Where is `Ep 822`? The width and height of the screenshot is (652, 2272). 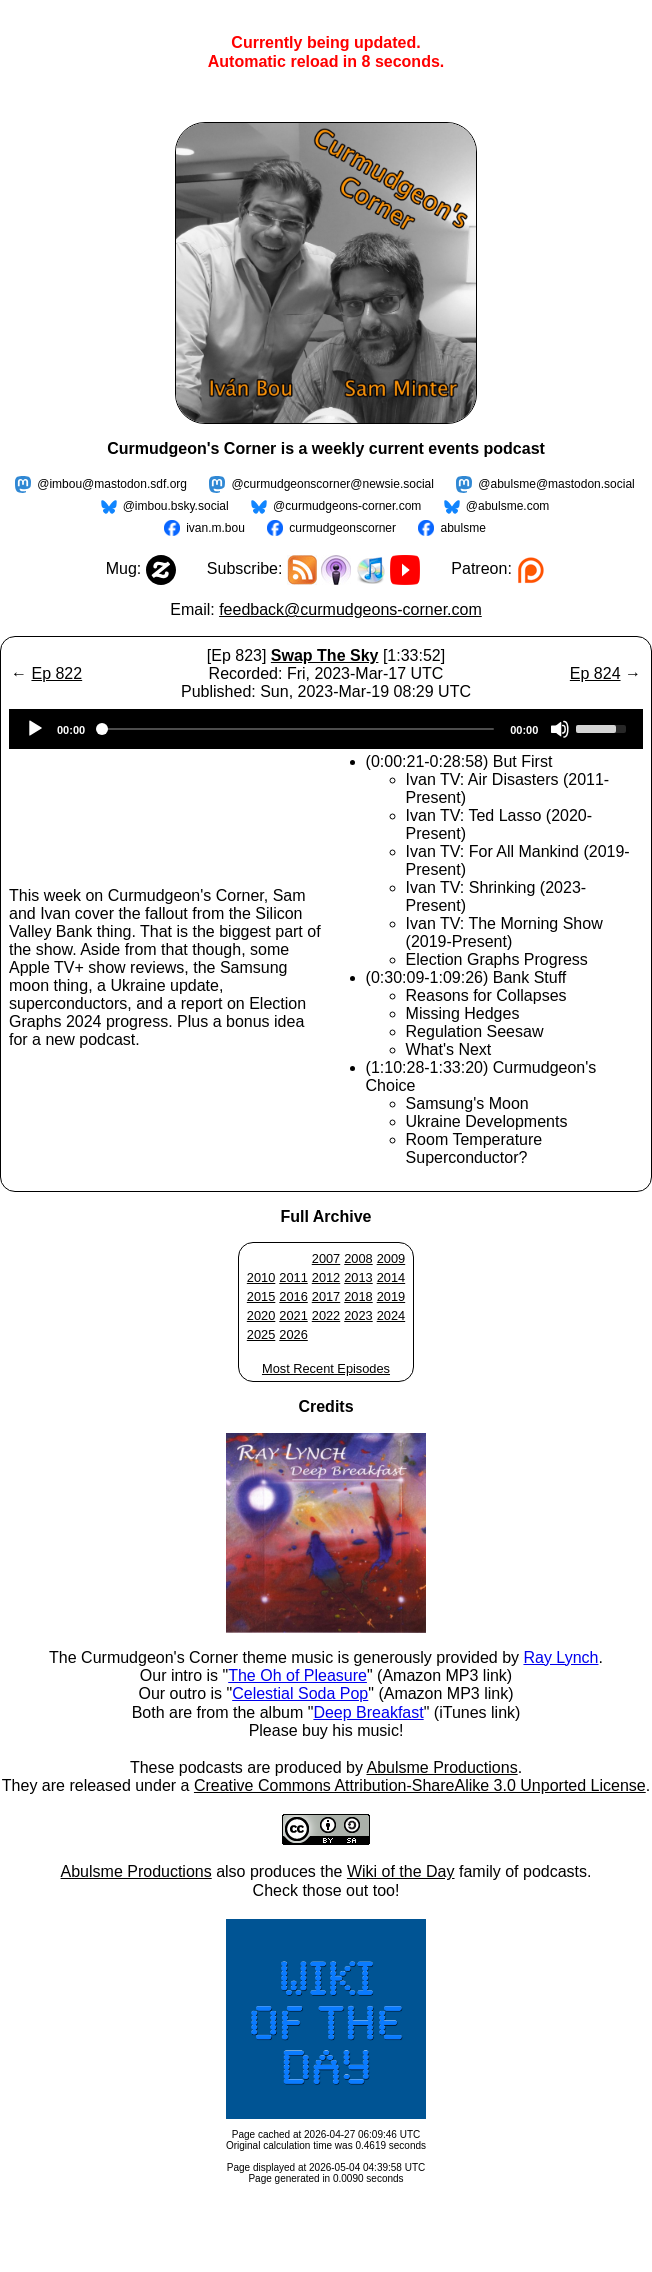
Ep 822 is located at coordinates (56, 673).